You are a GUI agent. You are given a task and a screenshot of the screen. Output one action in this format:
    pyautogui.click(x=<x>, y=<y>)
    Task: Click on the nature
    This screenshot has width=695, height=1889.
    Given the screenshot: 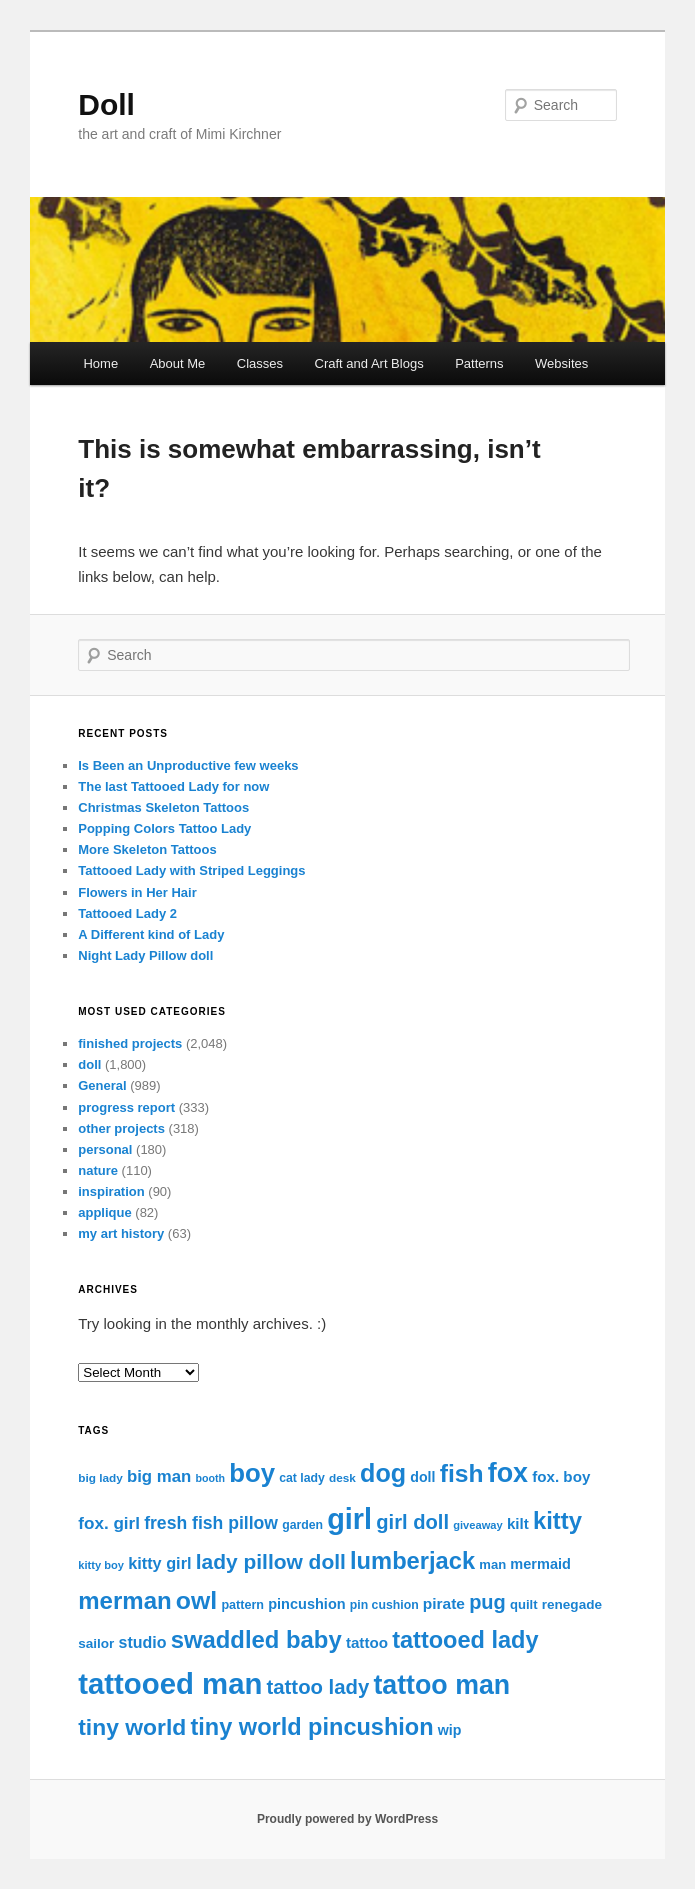 What is the action you would take?
    pyautogui.click(x=98, y=1170)
    